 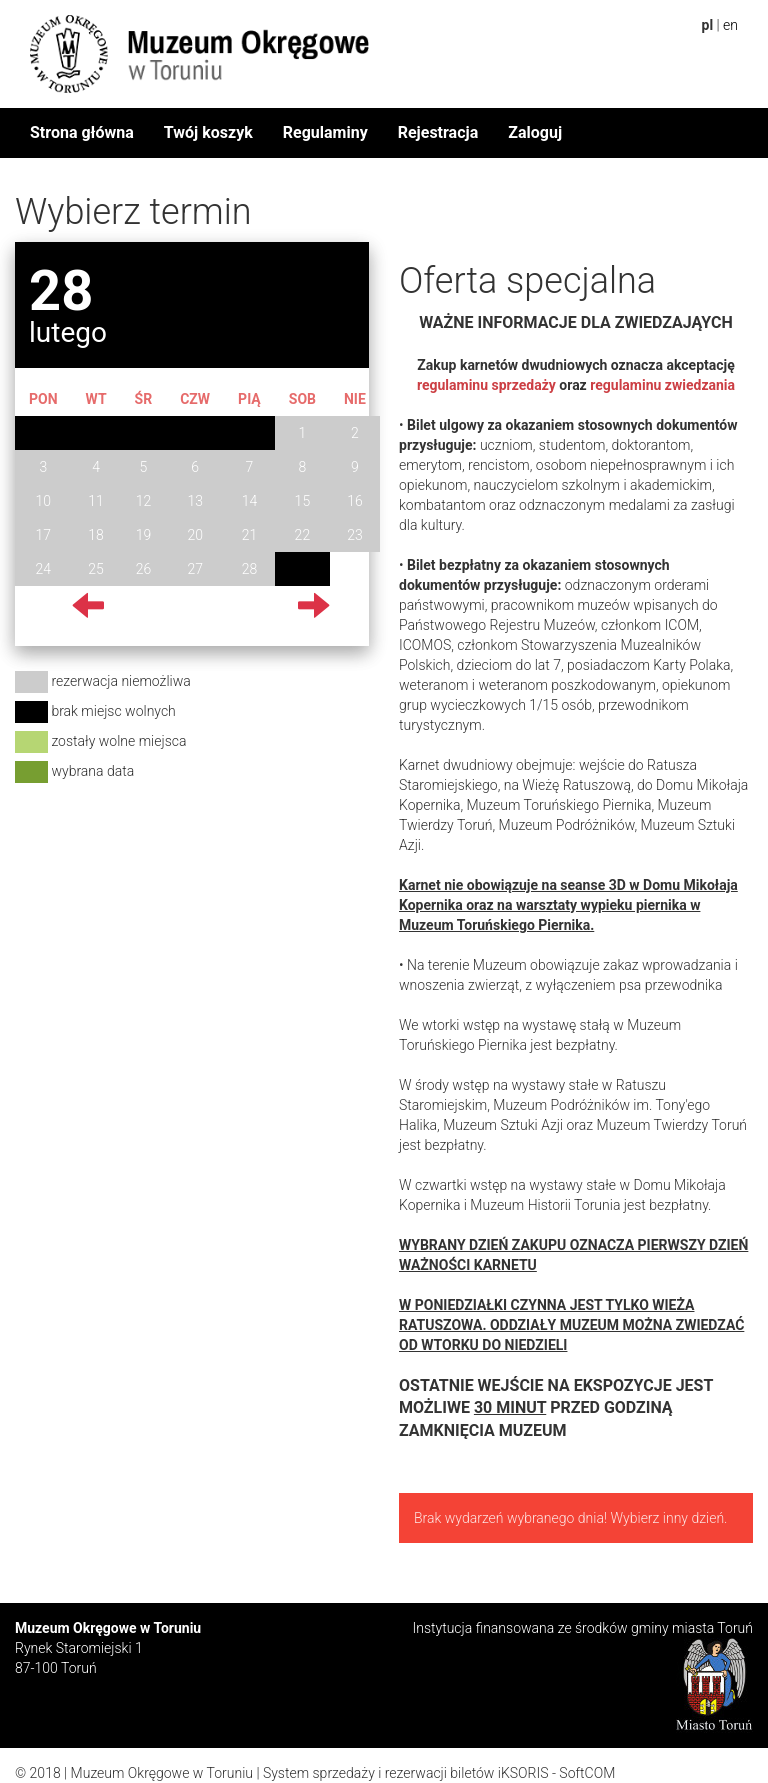 I want to click on 22, so click(x=303, y=535).